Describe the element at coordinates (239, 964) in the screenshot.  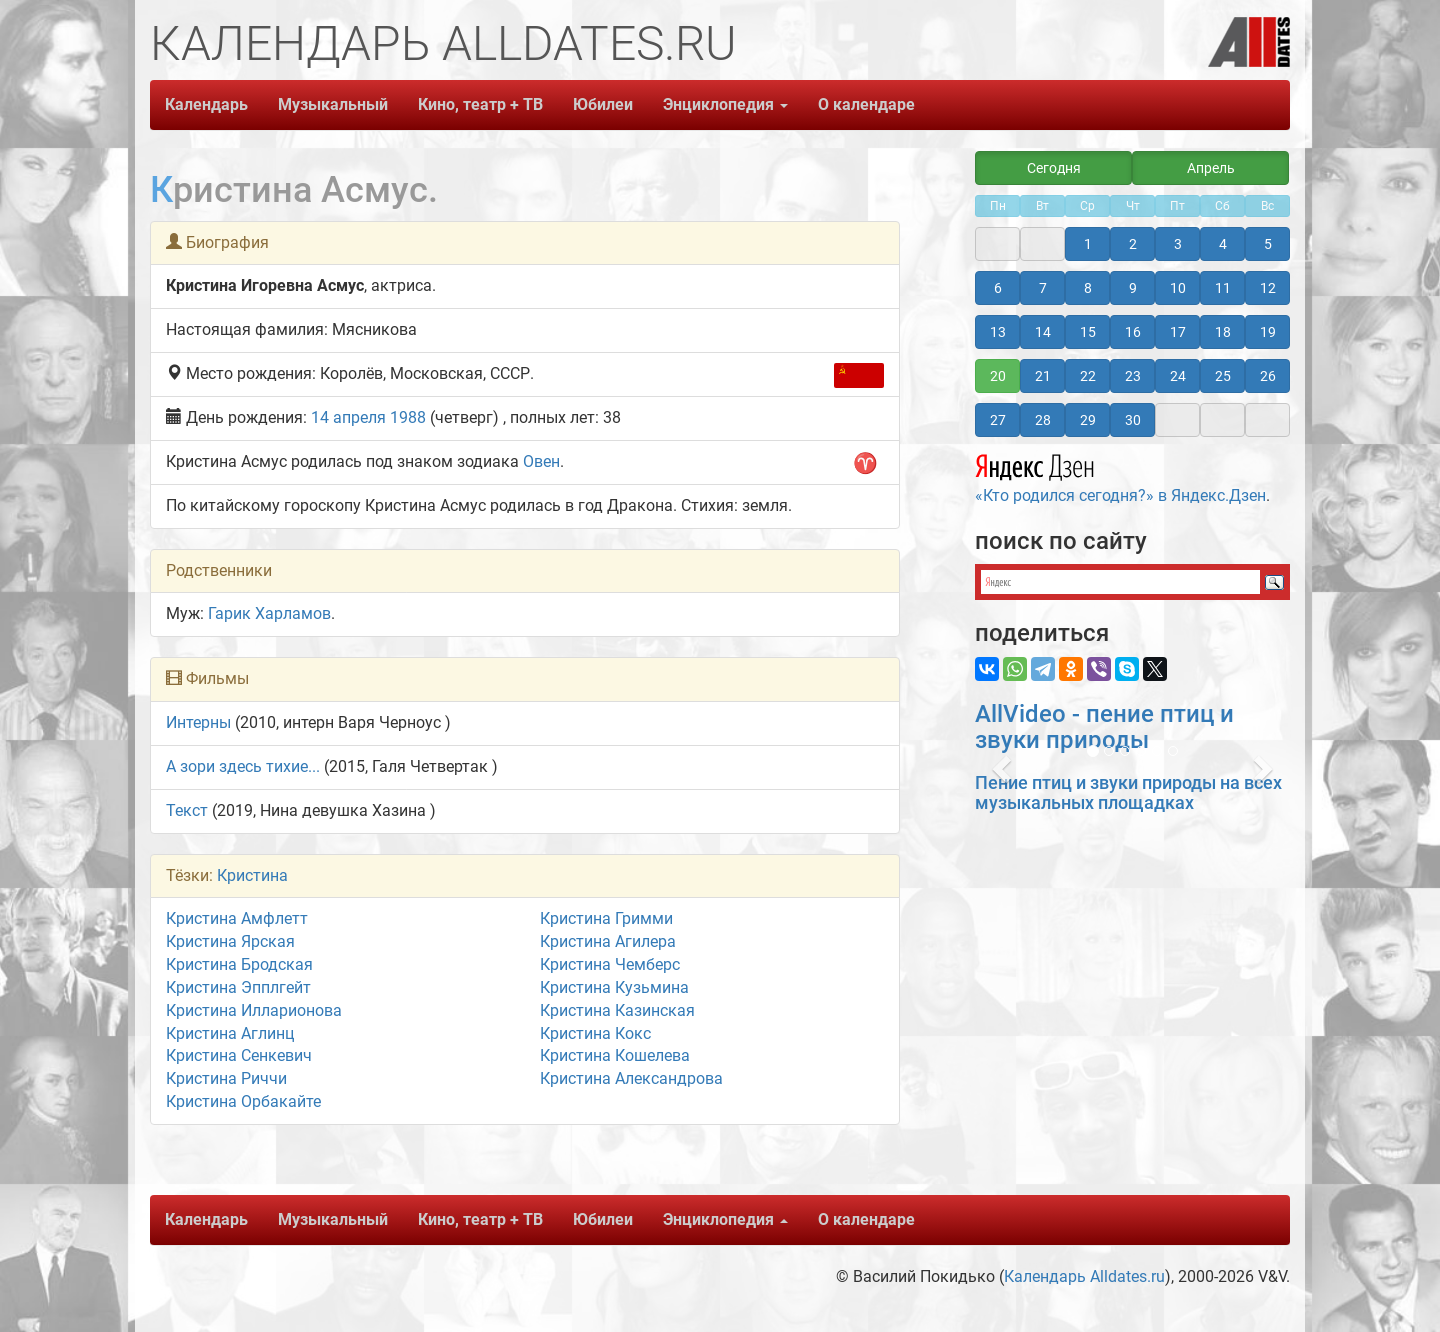
I see `Кристина Бродская` at that location.